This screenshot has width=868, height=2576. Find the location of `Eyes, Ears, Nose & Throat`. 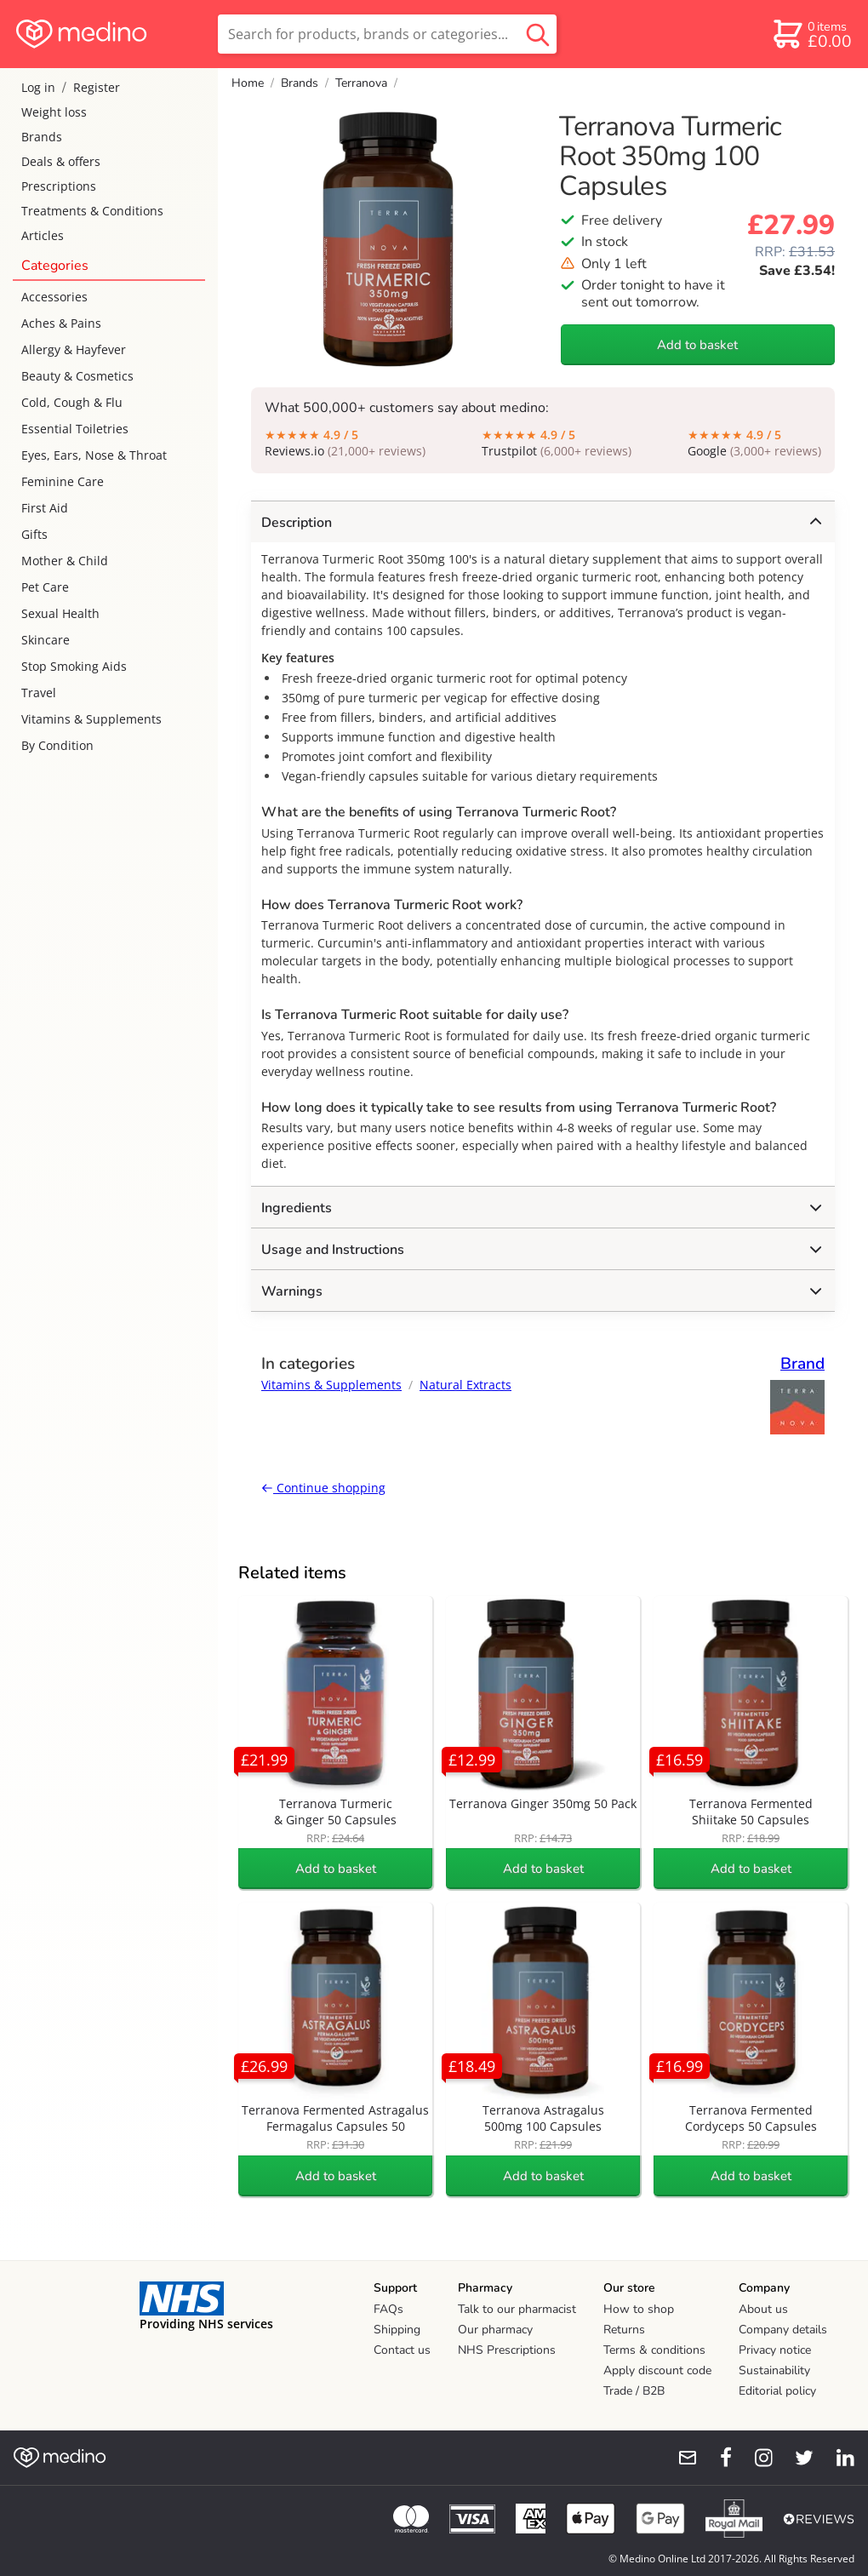

Eyes, Ears, Nose & Throat is located at coordinates (94, 455).